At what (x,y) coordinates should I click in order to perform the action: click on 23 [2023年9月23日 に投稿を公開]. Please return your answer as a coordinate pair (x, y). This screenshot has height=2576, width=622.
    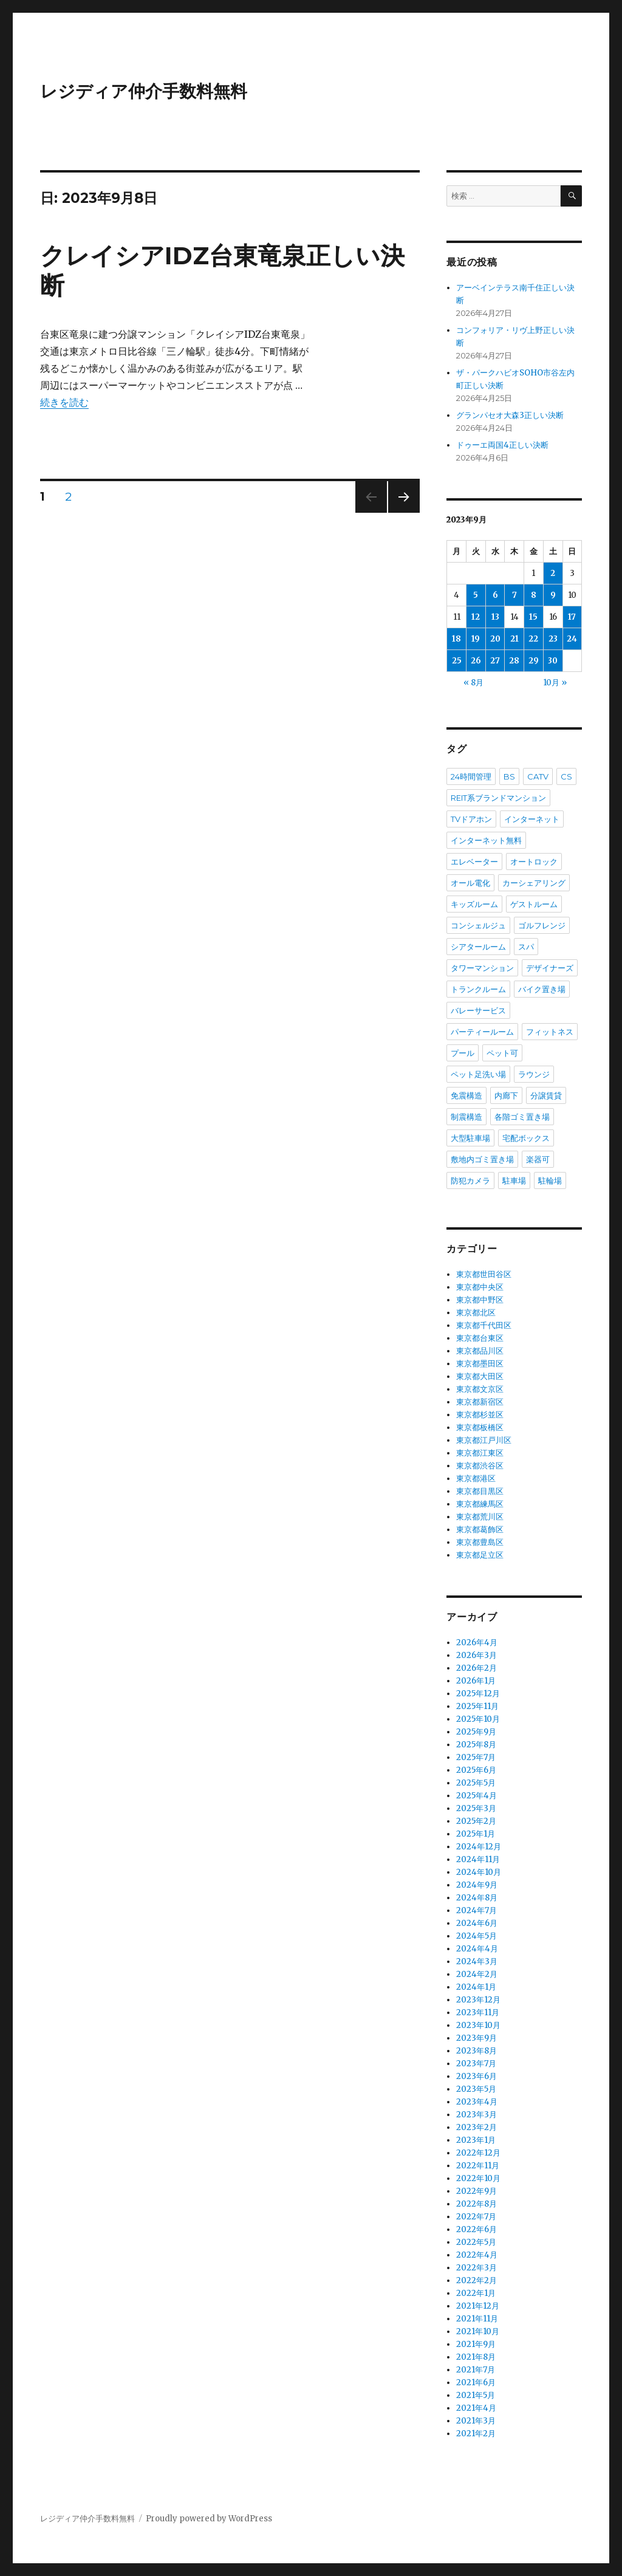
    Looking at the image, I should click on (553, 639).